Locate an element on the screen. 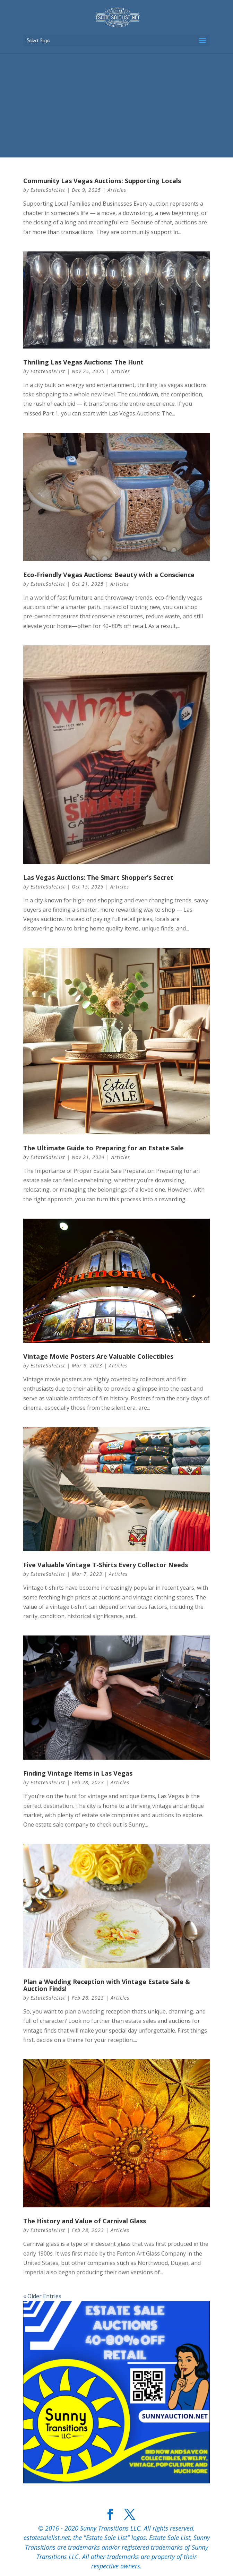 The height and width of the screenshot is (2576, 233). « Older Entries is located at coordinates (42, 2296).